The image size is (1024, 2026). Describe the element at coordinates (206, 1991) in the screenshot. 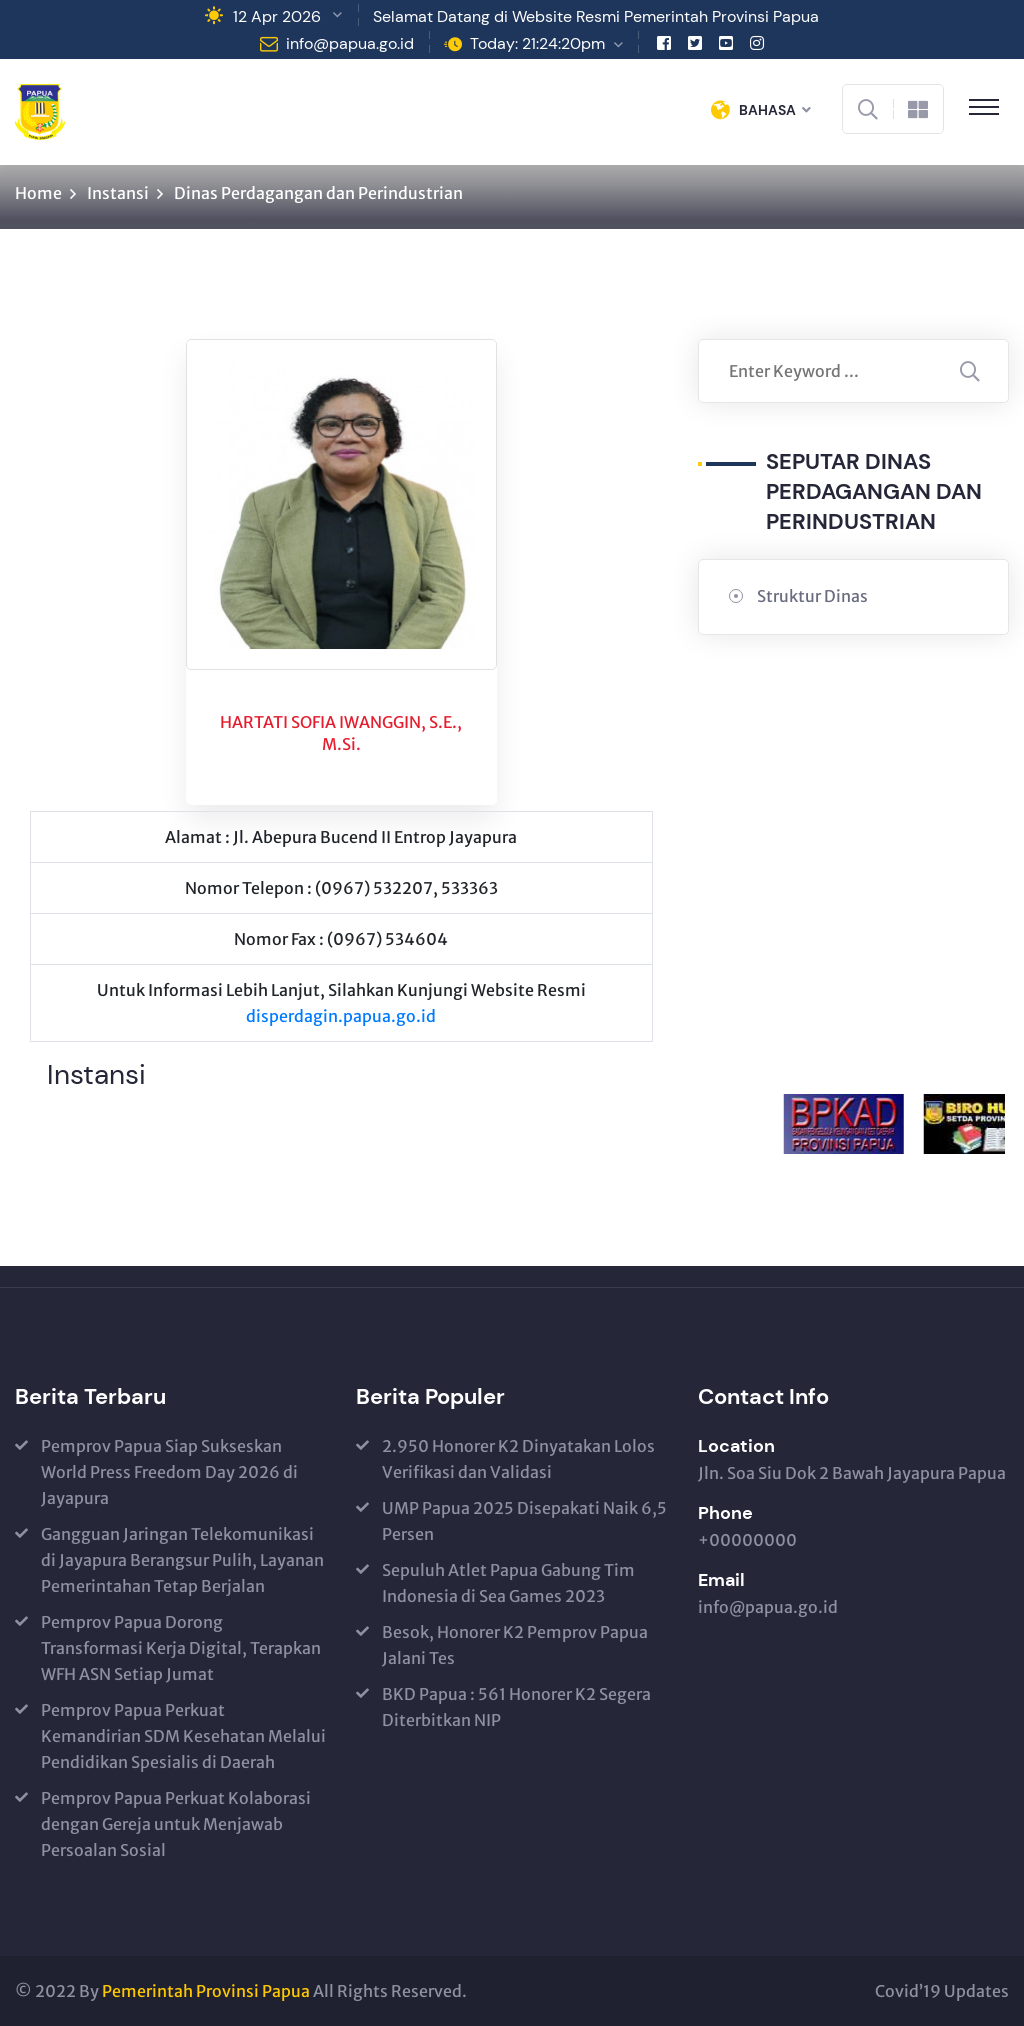

I see `Pemerintah Provinsi Papua` at that location.